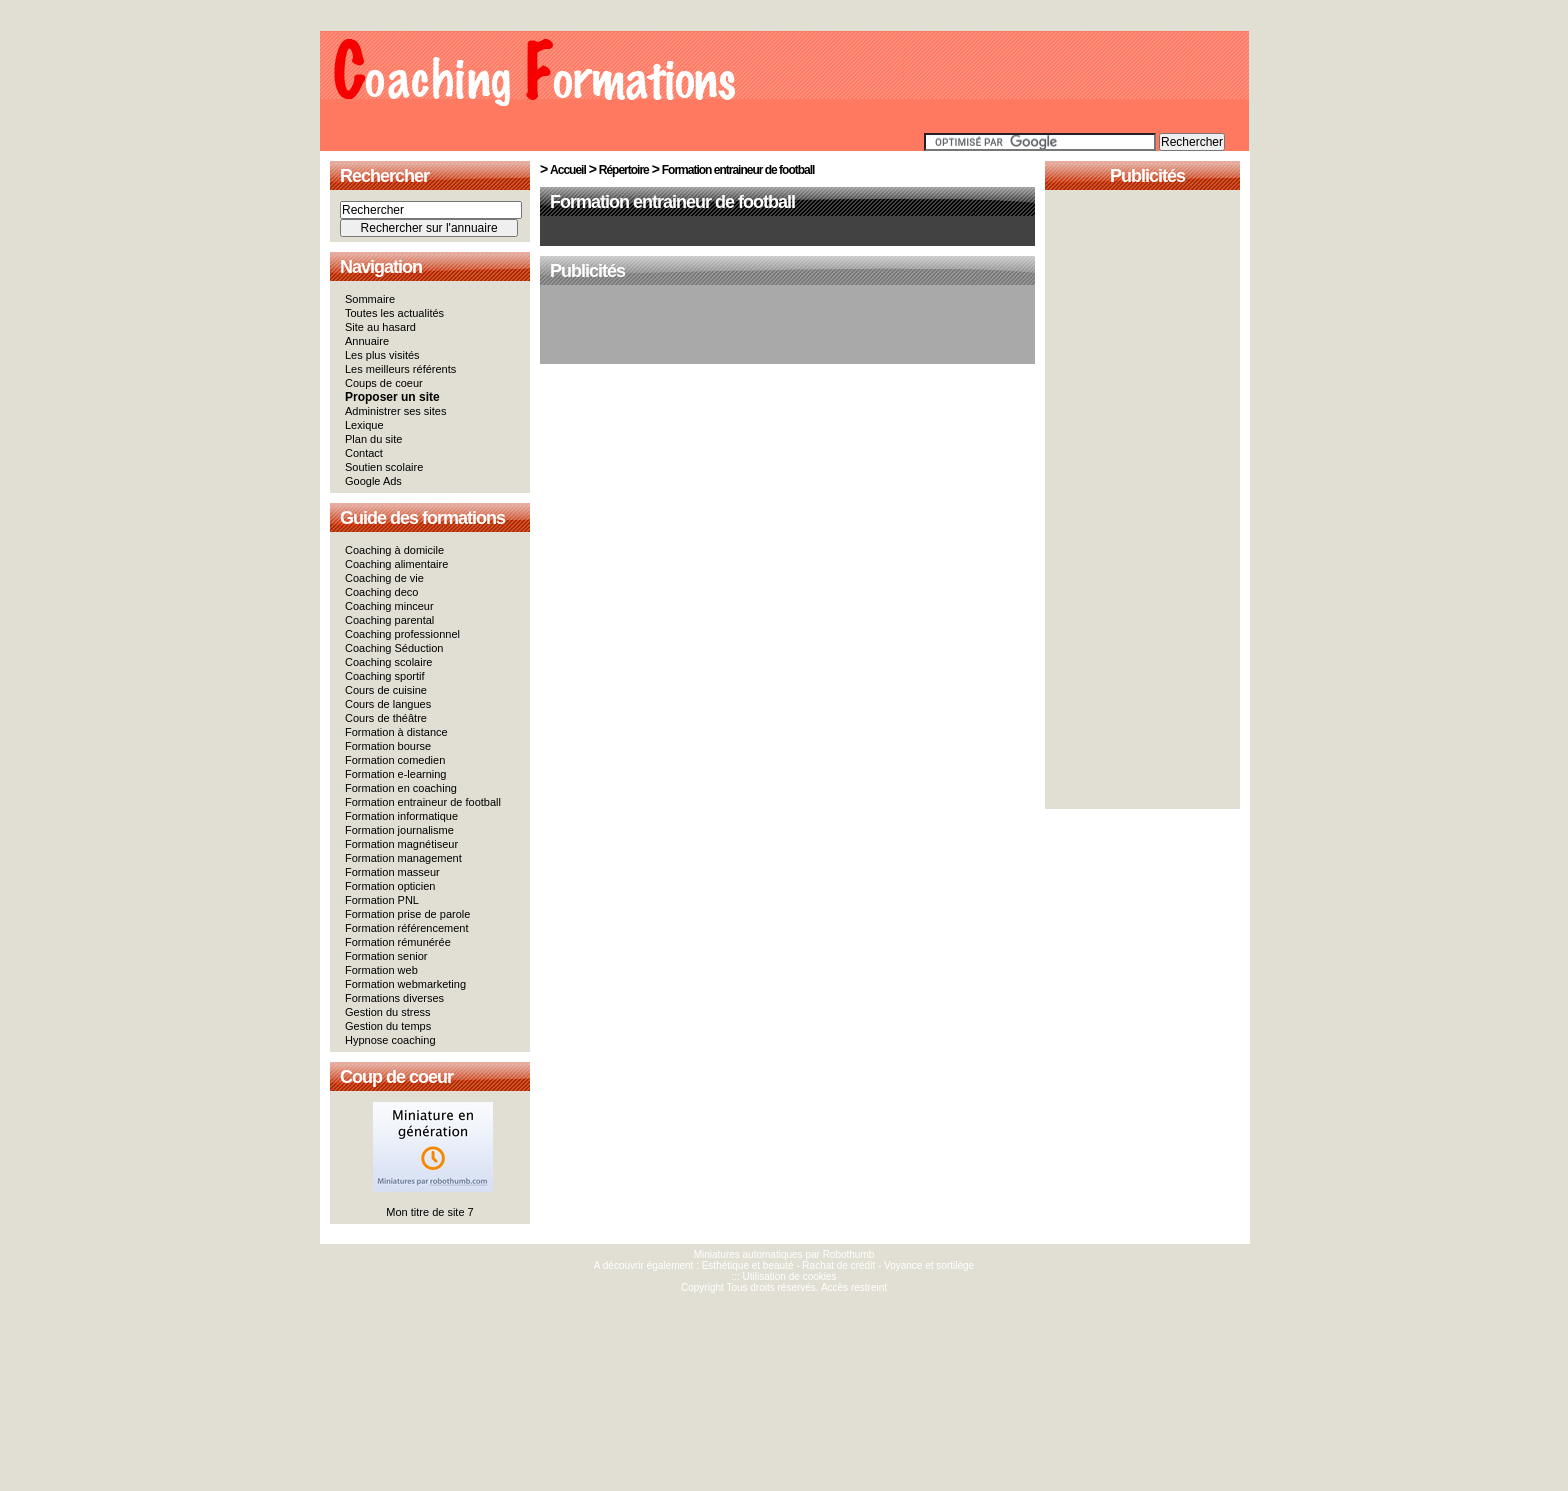  What do you see at coordinates (384, 467) in the screenshot?
I see `Soutien scolaire` at bounding box center [384, 467].